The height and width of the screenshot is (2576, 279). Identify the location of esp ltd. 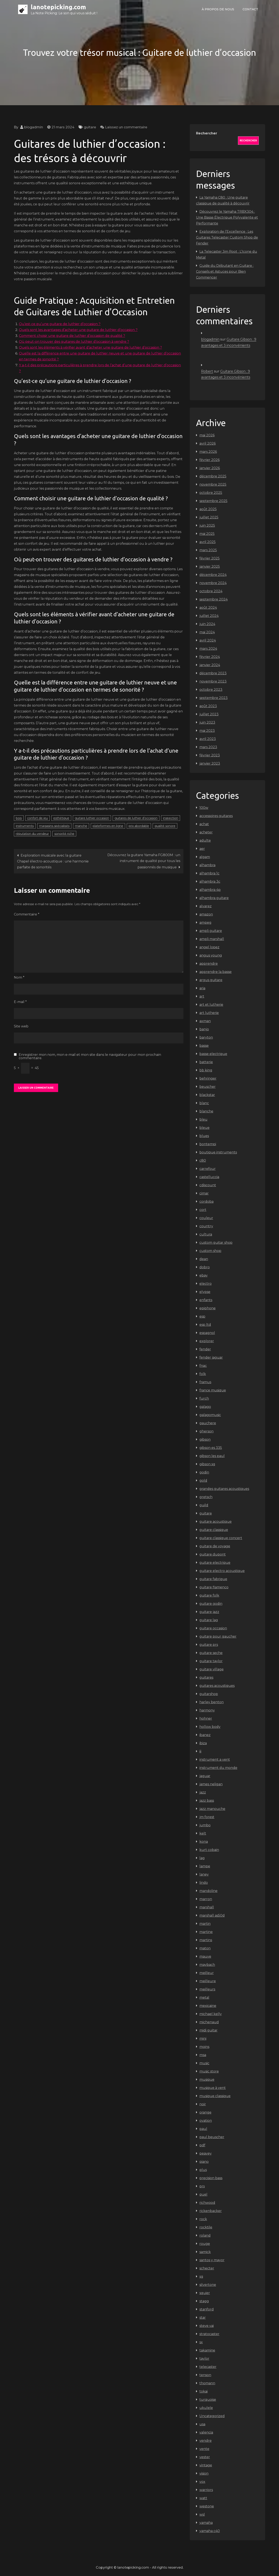
(205, 1325).